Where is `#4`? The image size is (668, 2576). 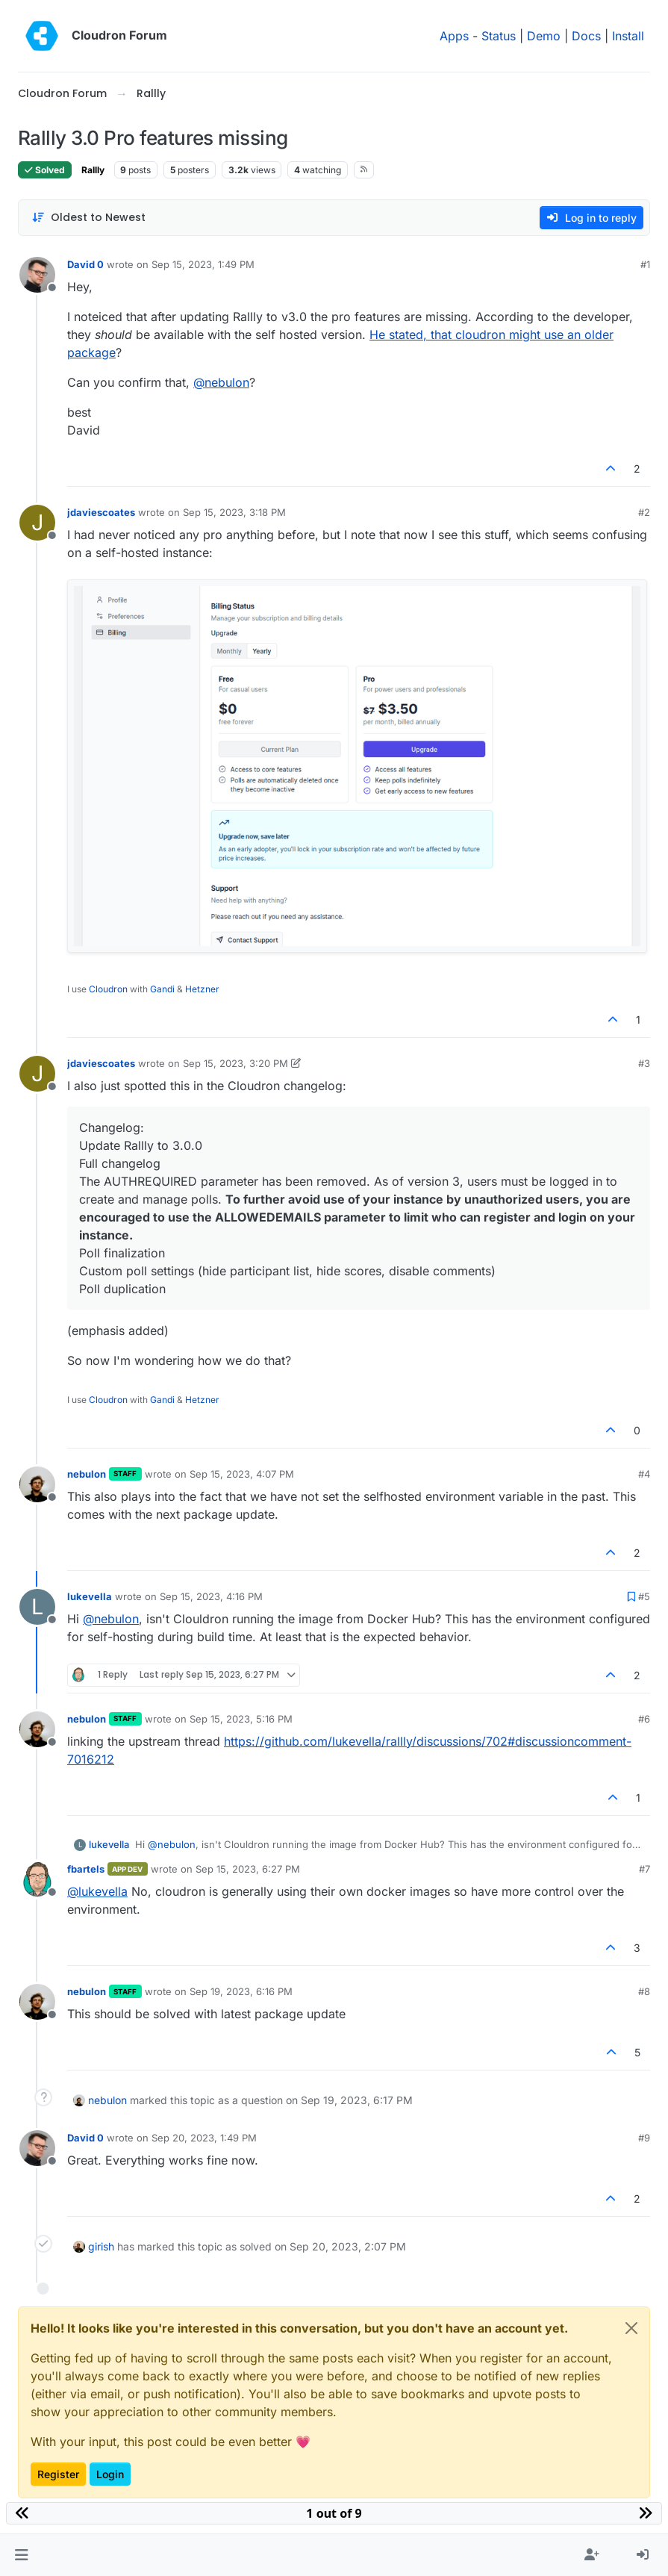 #4 is located at coordinates (644, 1474).